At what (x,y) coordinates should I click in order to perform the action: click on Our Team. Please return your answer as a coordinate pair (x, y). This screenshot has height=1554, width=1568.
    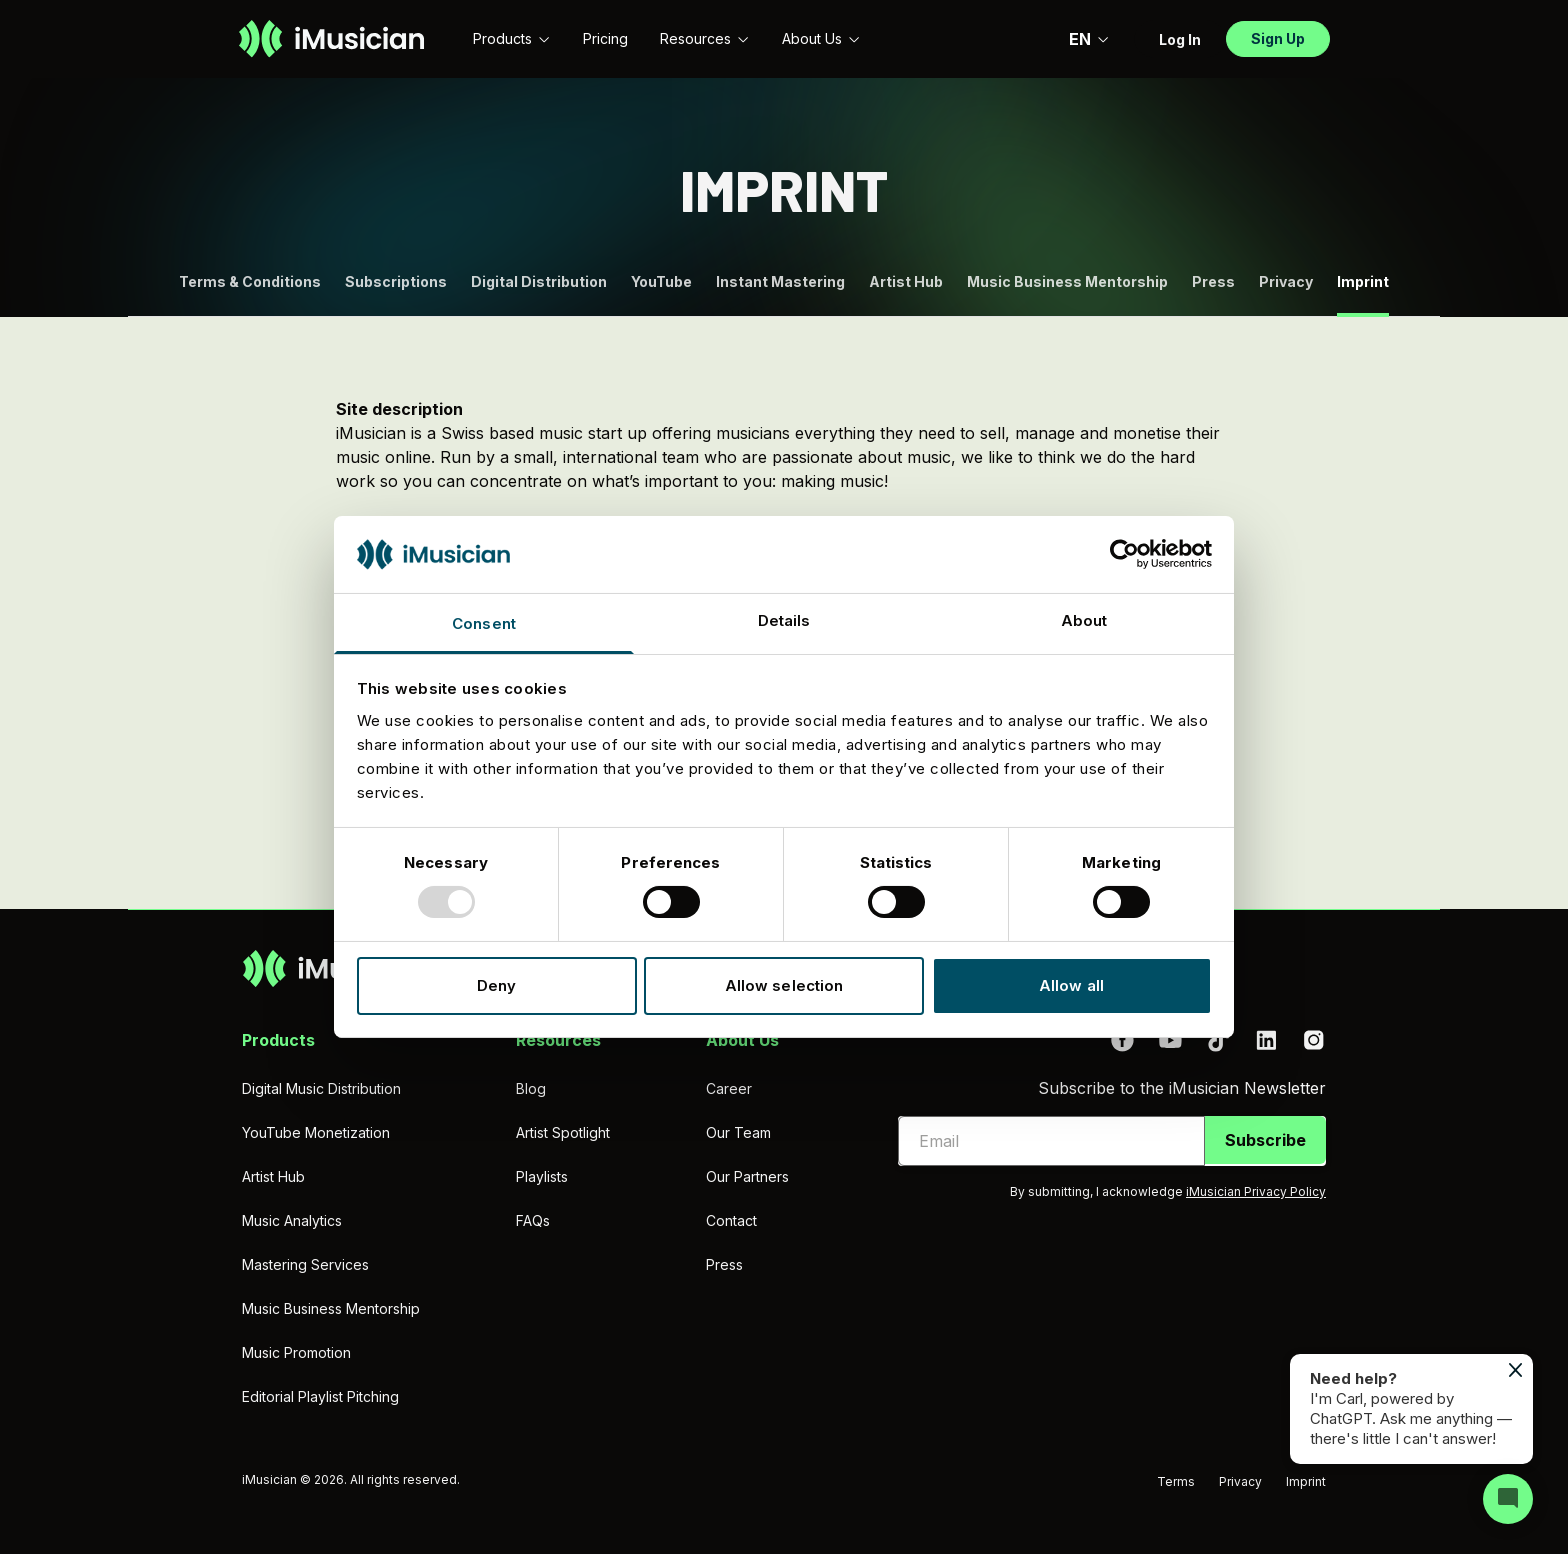
    Looking at the image, I should click on (738, 1132).